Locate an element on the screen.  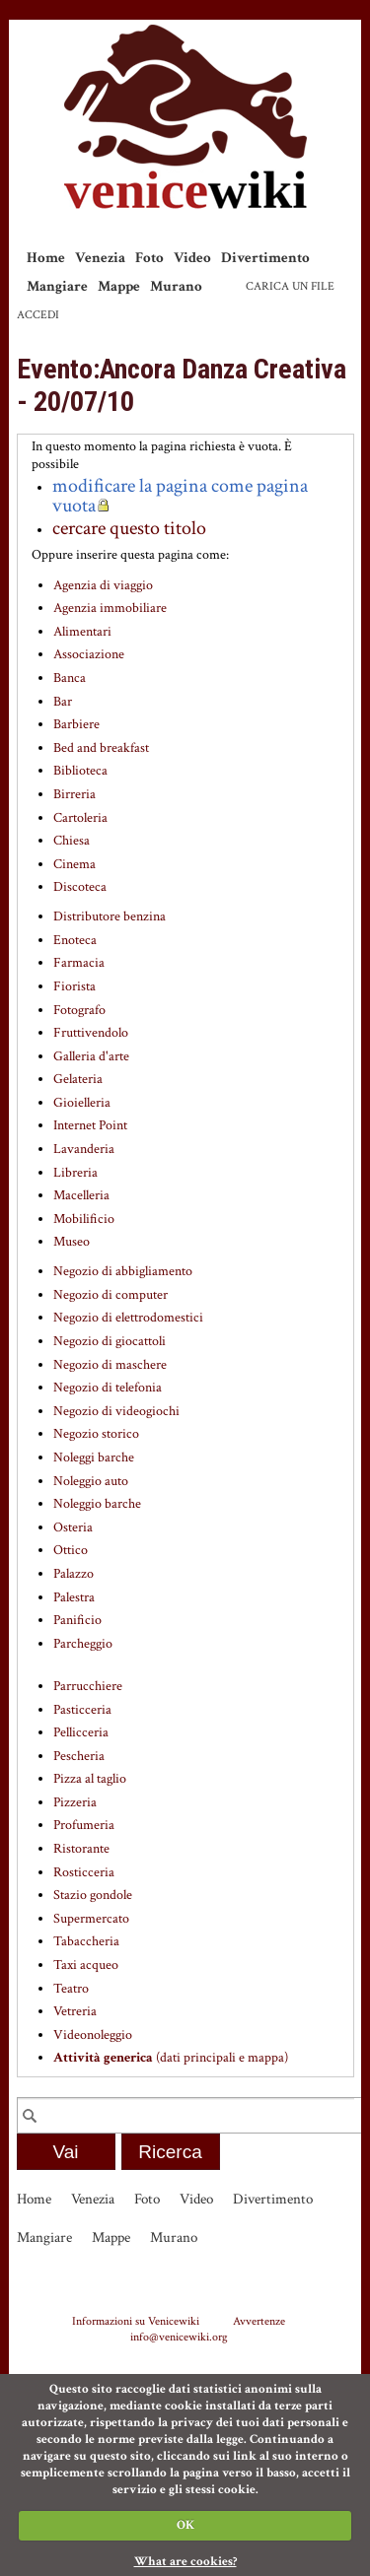
Parcheggio is located at coordinates (82, 1644).